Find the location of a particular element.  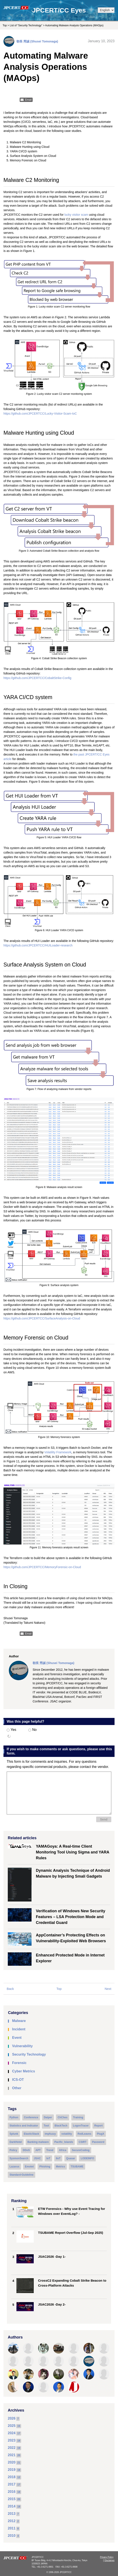

Incident is located at coordinates (18, 2029).